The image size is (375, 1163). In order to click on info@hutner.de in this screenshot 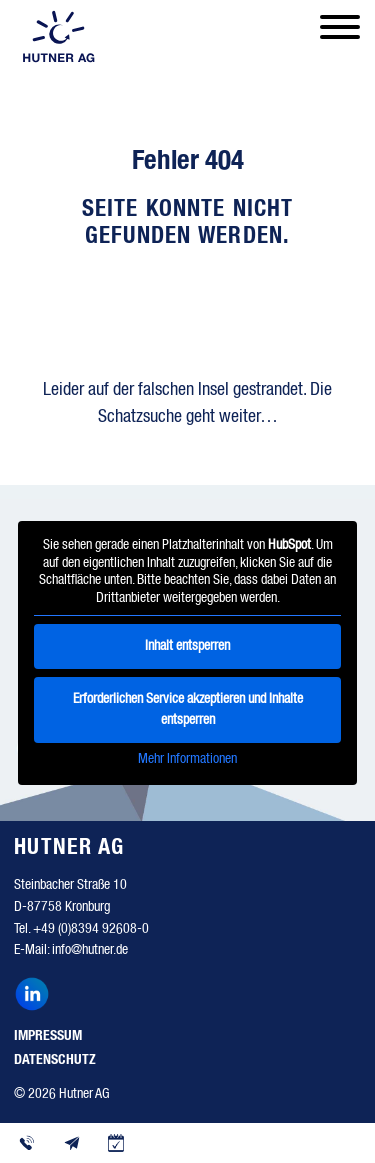, I will do `click(90, 950)`.